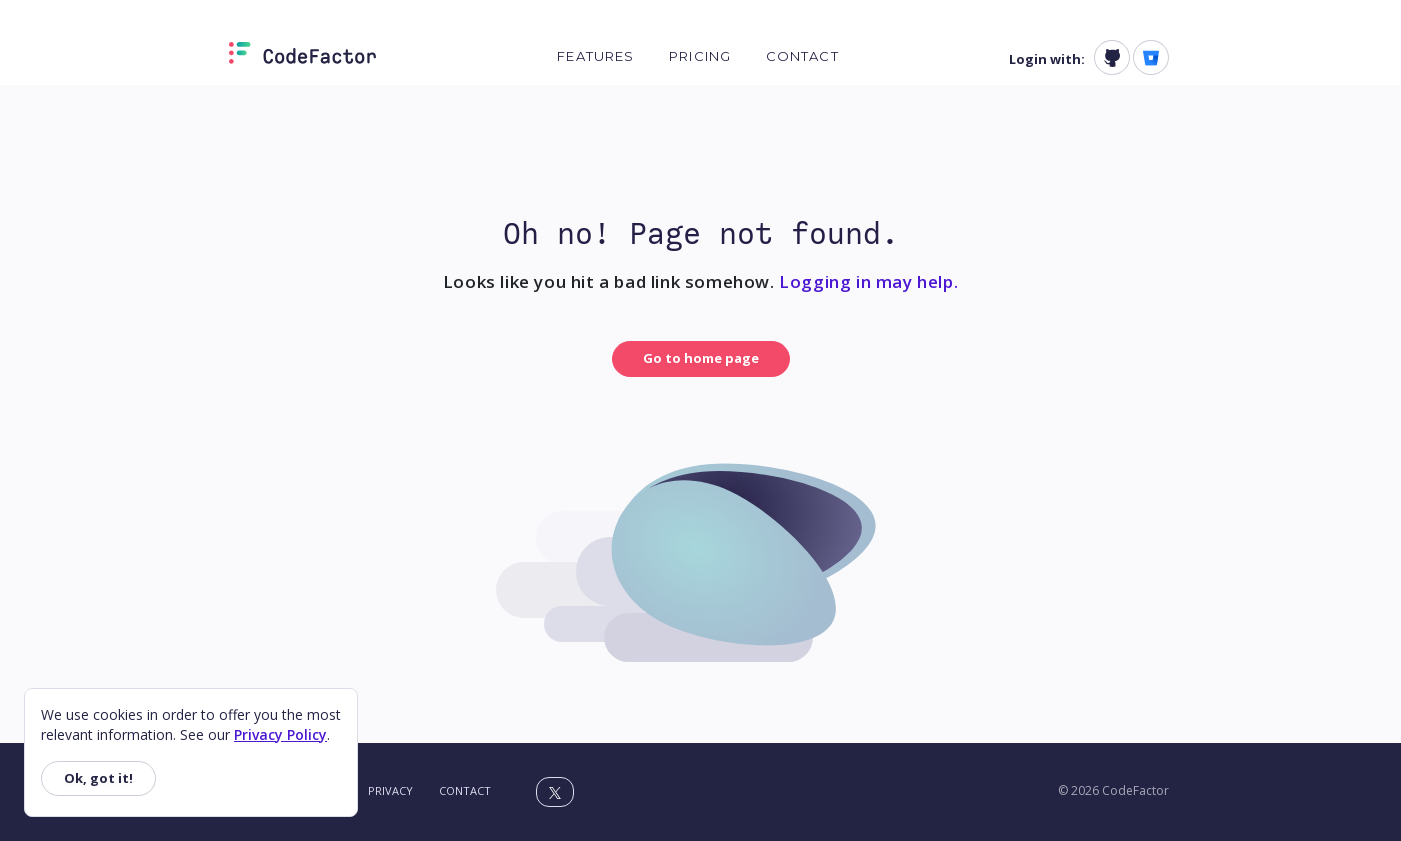 This screenshot has height=841, width=1401. Describe the element at coordinates (390, 790) in the screenshot. I see `Privacy` at that location.